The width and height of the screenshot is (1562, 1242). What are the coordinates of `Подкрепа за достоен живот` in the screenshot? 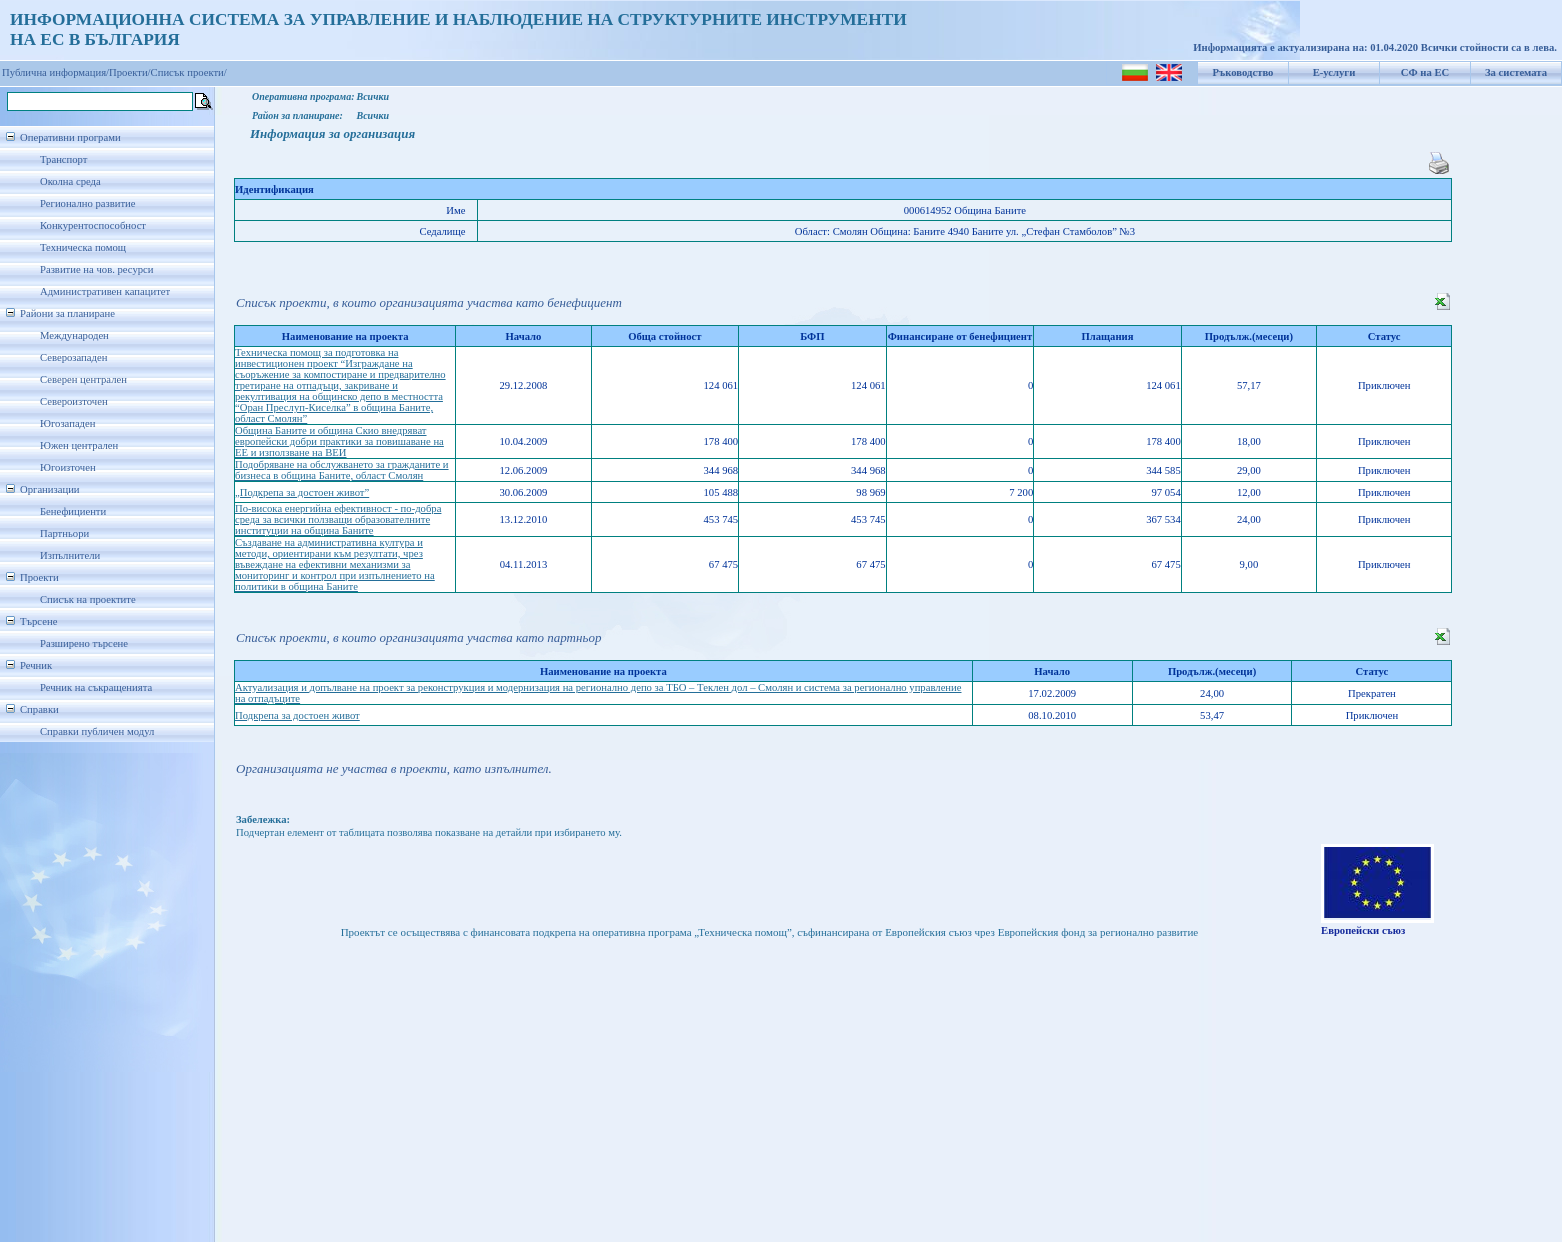 It's located at (297, 715).